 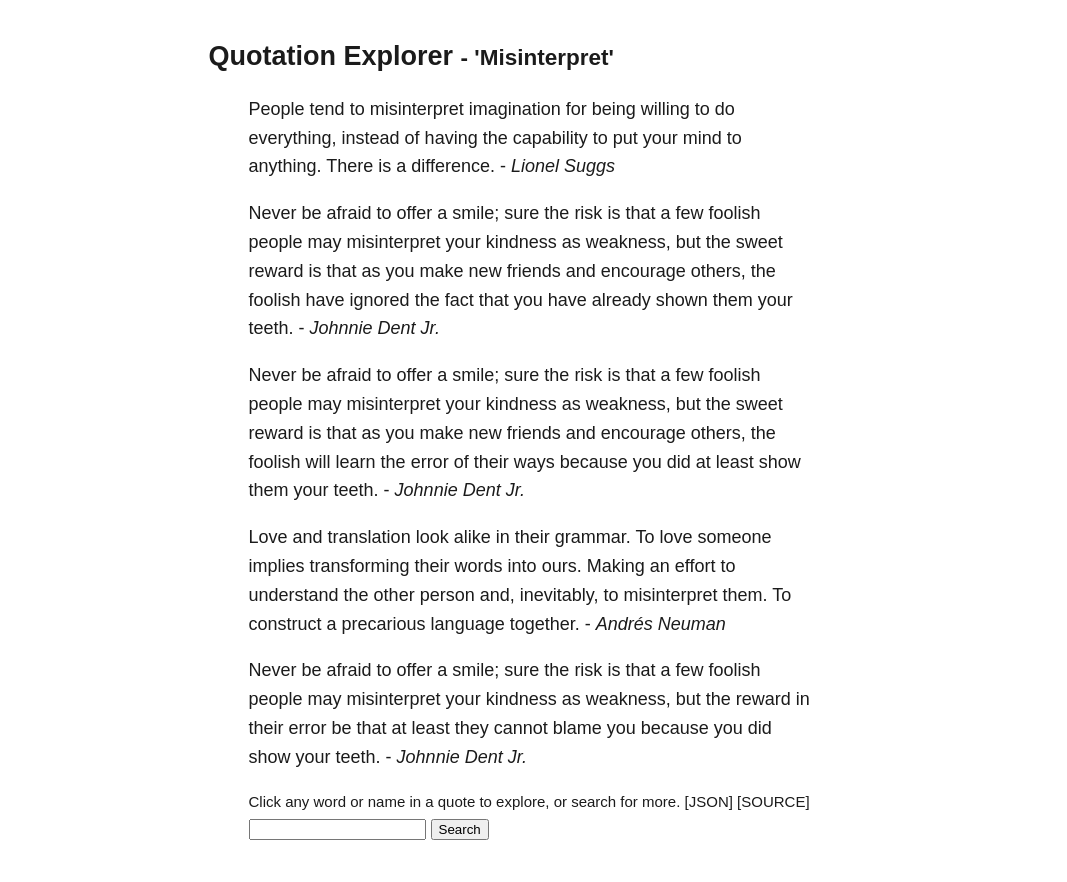 What do you see at coordinates (276, 271) in the screenshot?
I see `reward` at bounding box center [276, 271].